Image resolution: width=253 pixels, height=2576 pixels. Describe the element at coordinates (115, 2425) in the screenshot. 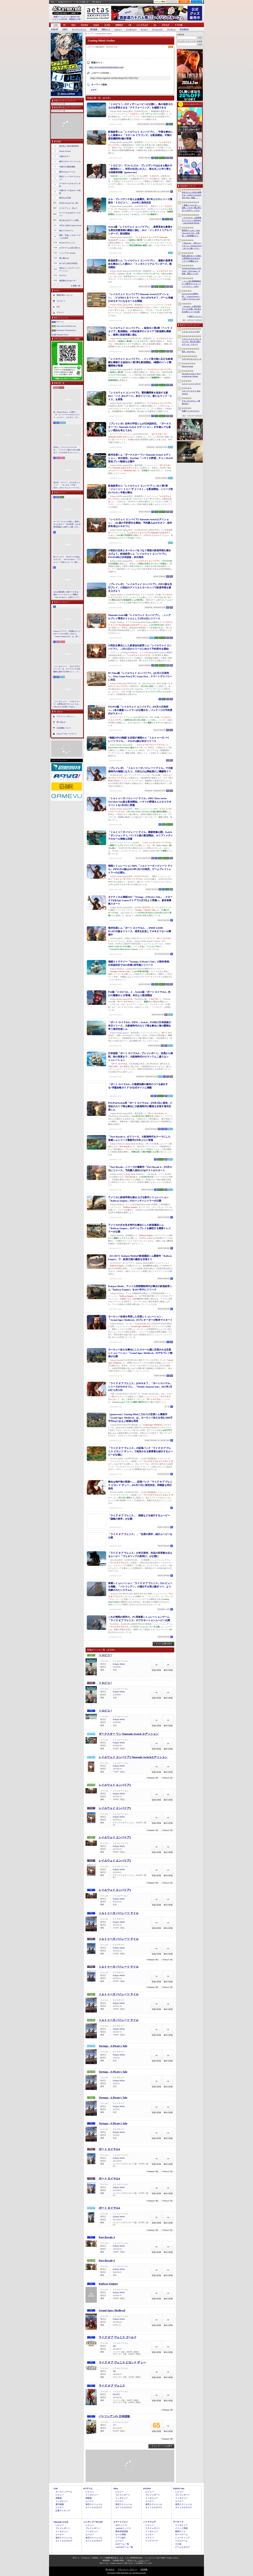

I see `ズー` at that location.